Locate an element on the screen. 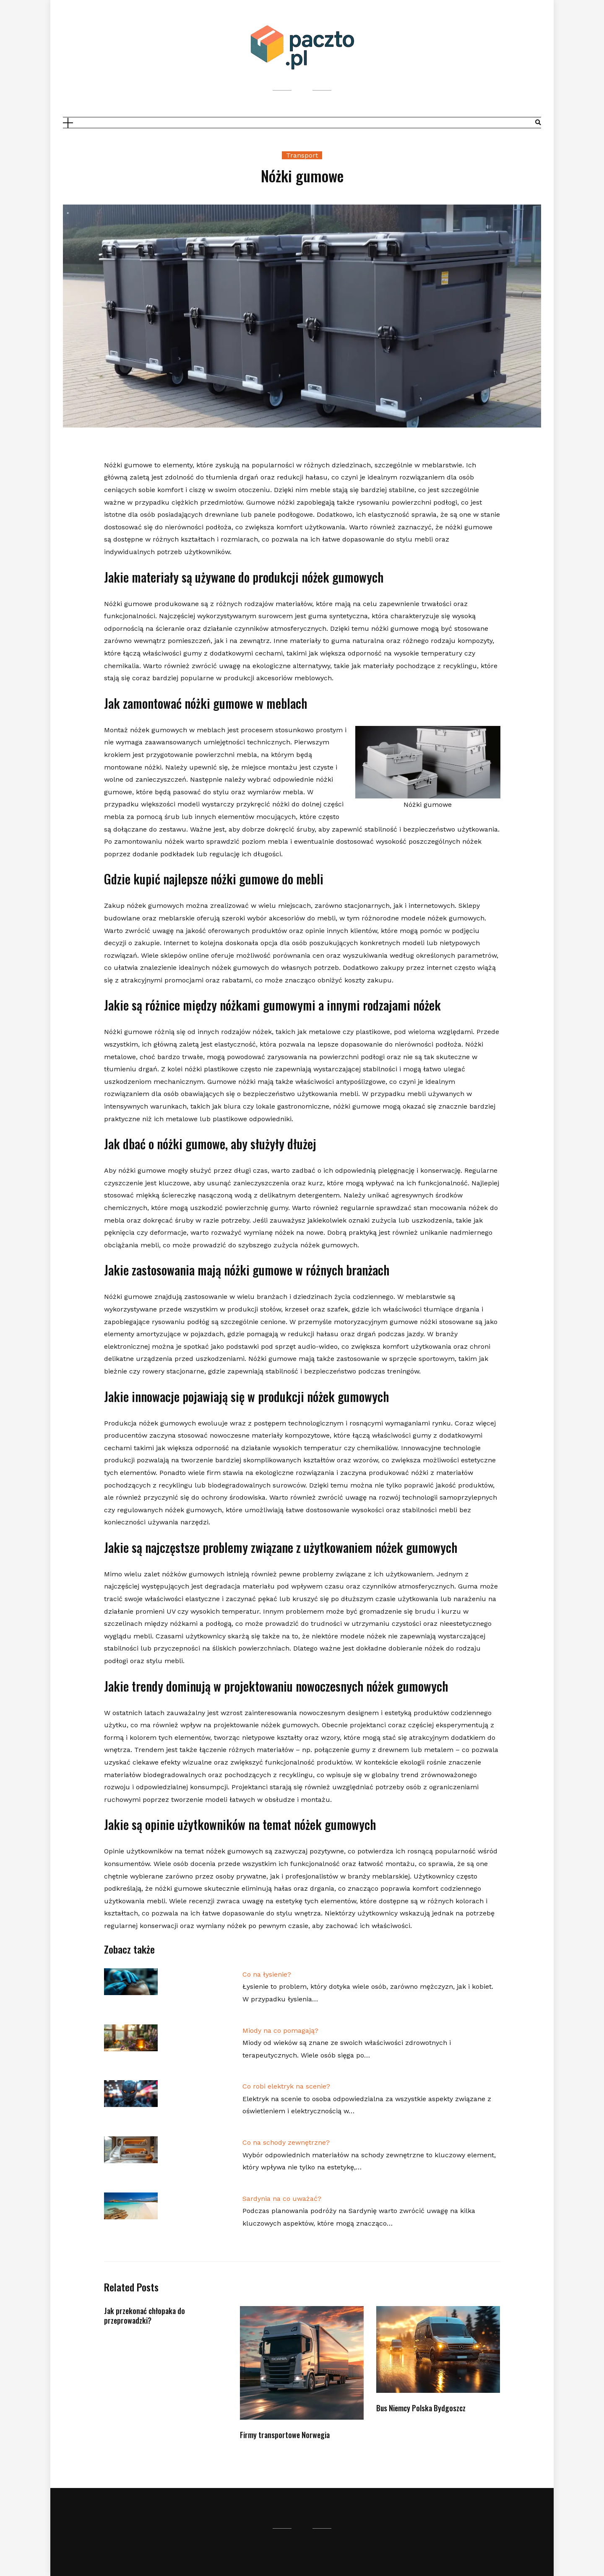  Co robi elektryk na scenie? is located at coordinates (286, 2086).